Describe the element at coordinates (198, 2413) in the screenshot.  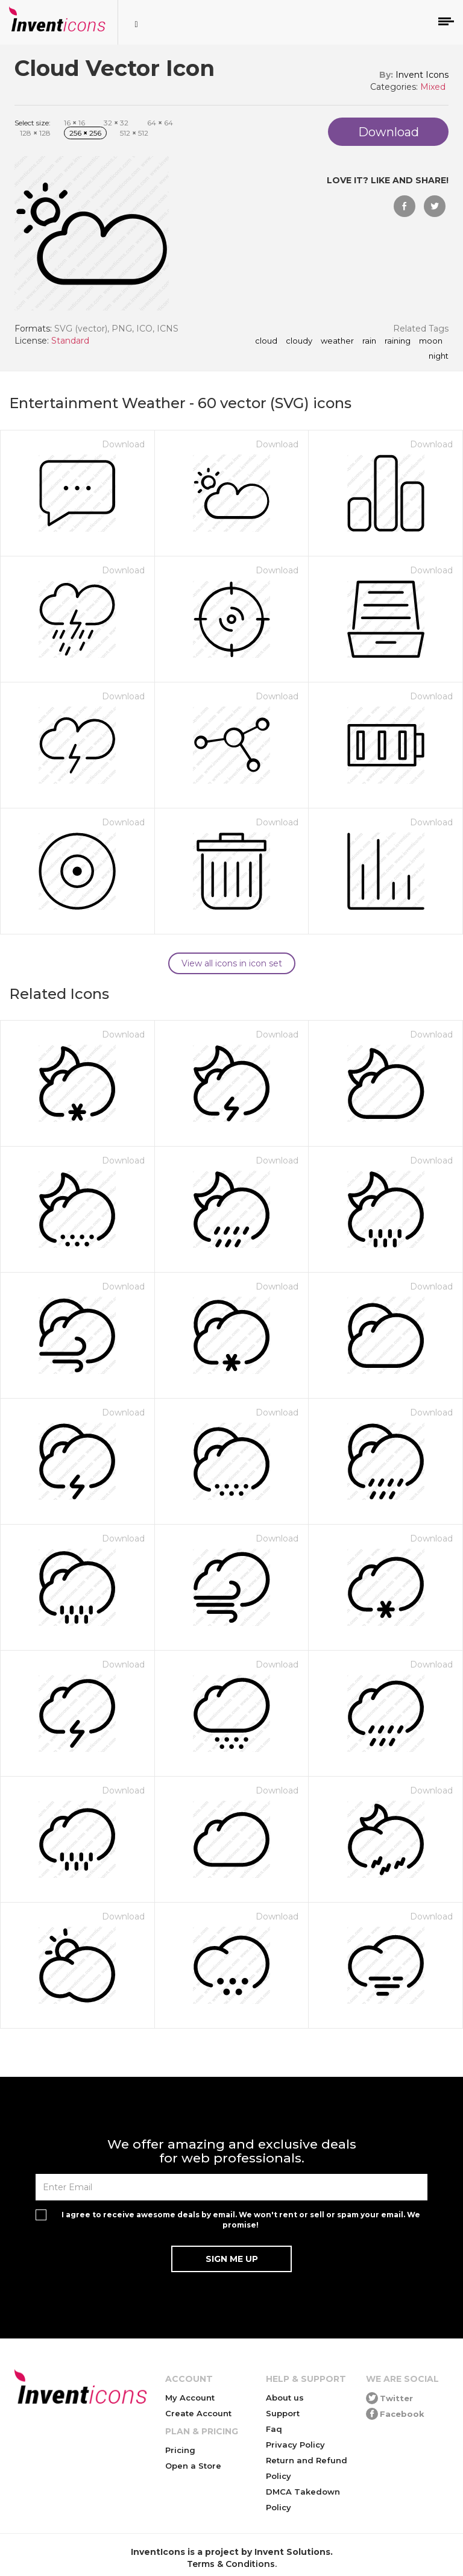
I see `Create Account` at that location.